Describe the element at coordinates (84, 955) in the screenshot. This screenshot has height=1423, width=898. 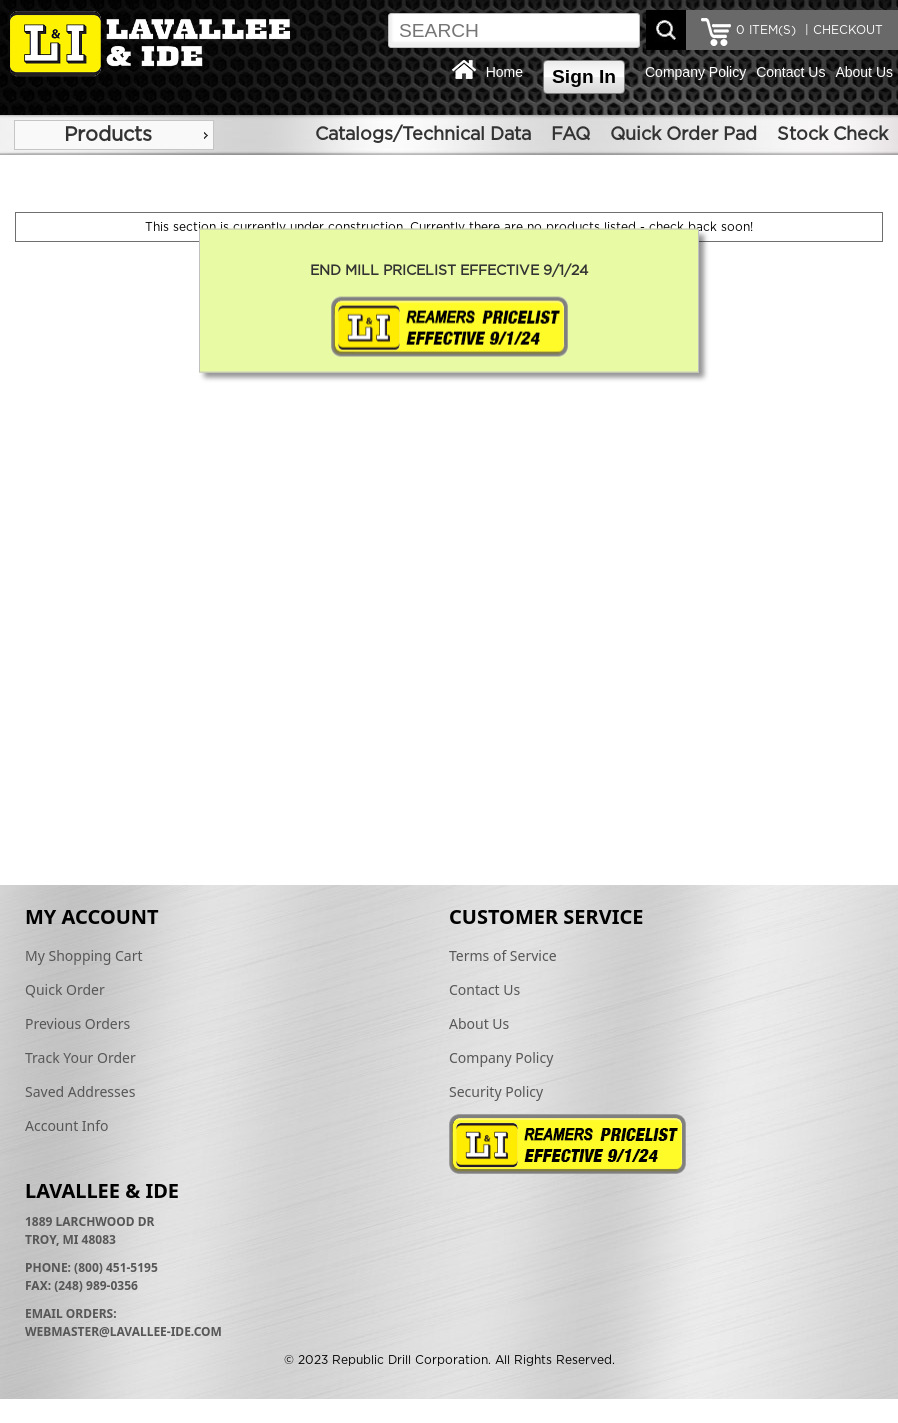
I see `My Shopping Cart` at that location.